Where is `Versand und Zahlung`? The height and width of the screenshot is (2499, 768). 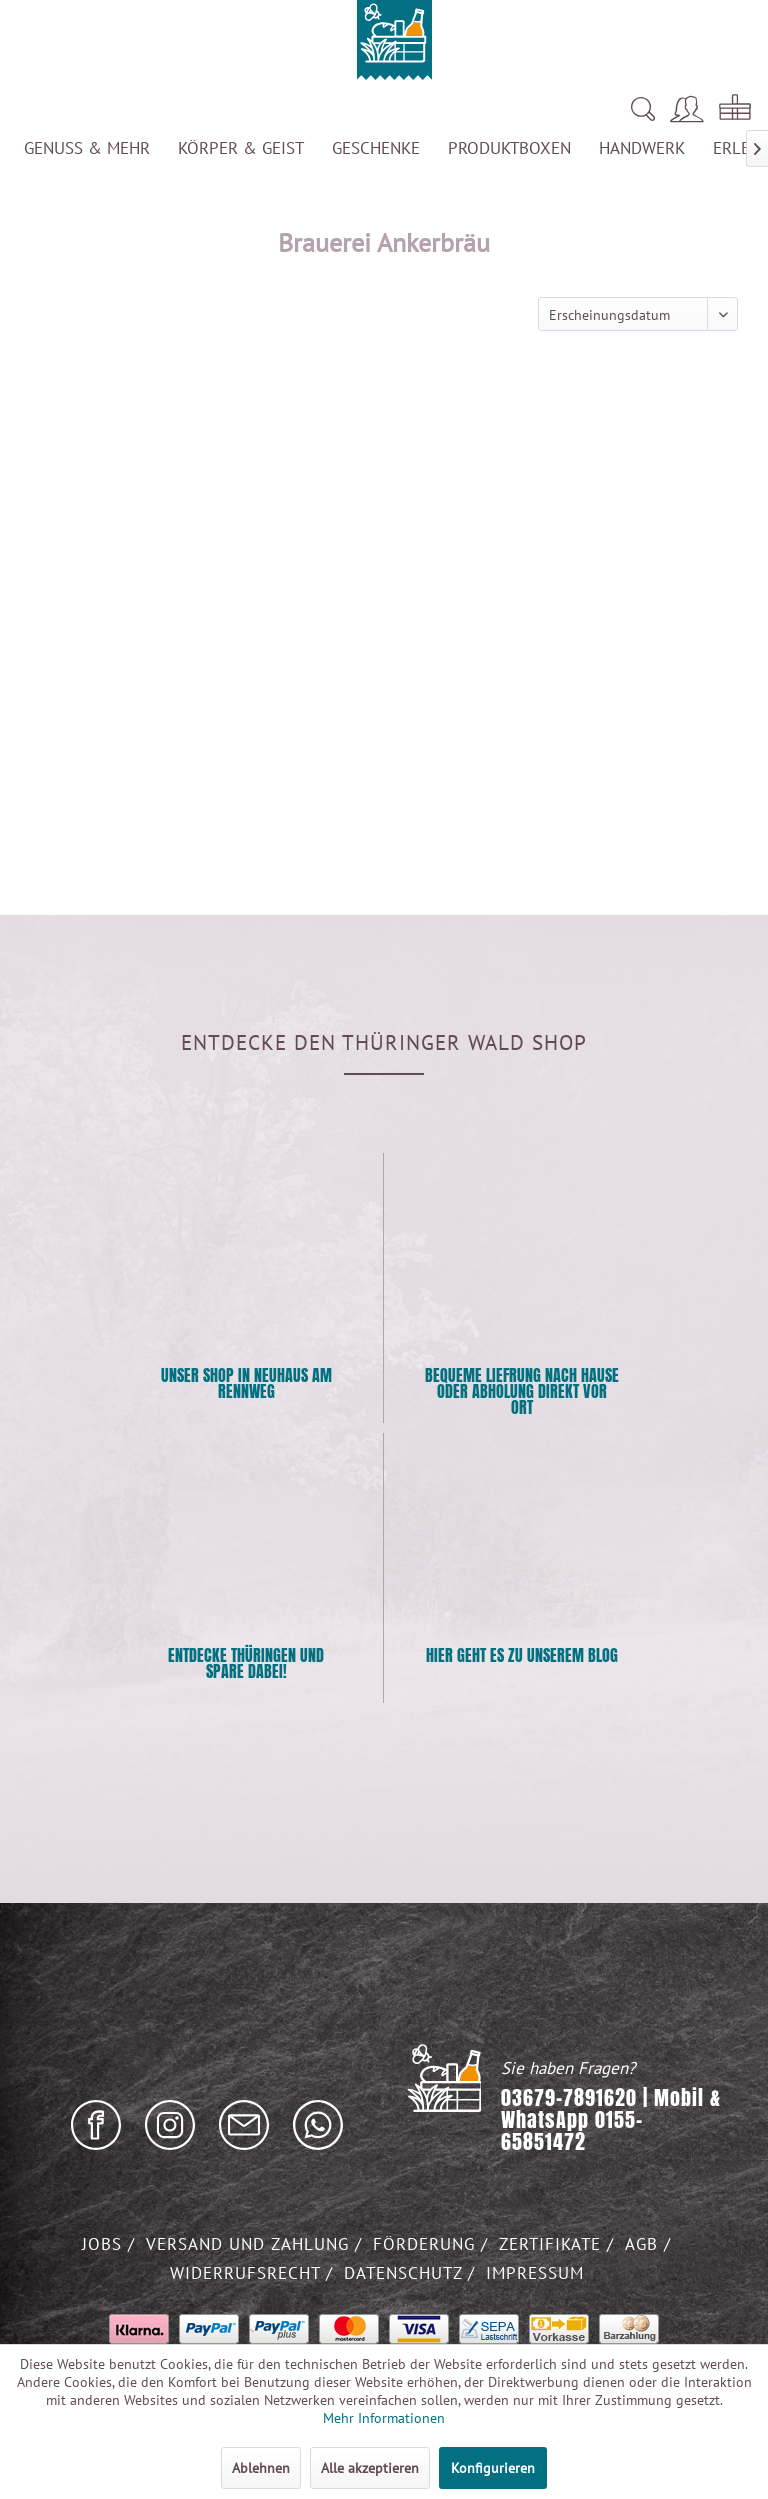
Versand und Zahlung is located at coordinates (250, 2244).